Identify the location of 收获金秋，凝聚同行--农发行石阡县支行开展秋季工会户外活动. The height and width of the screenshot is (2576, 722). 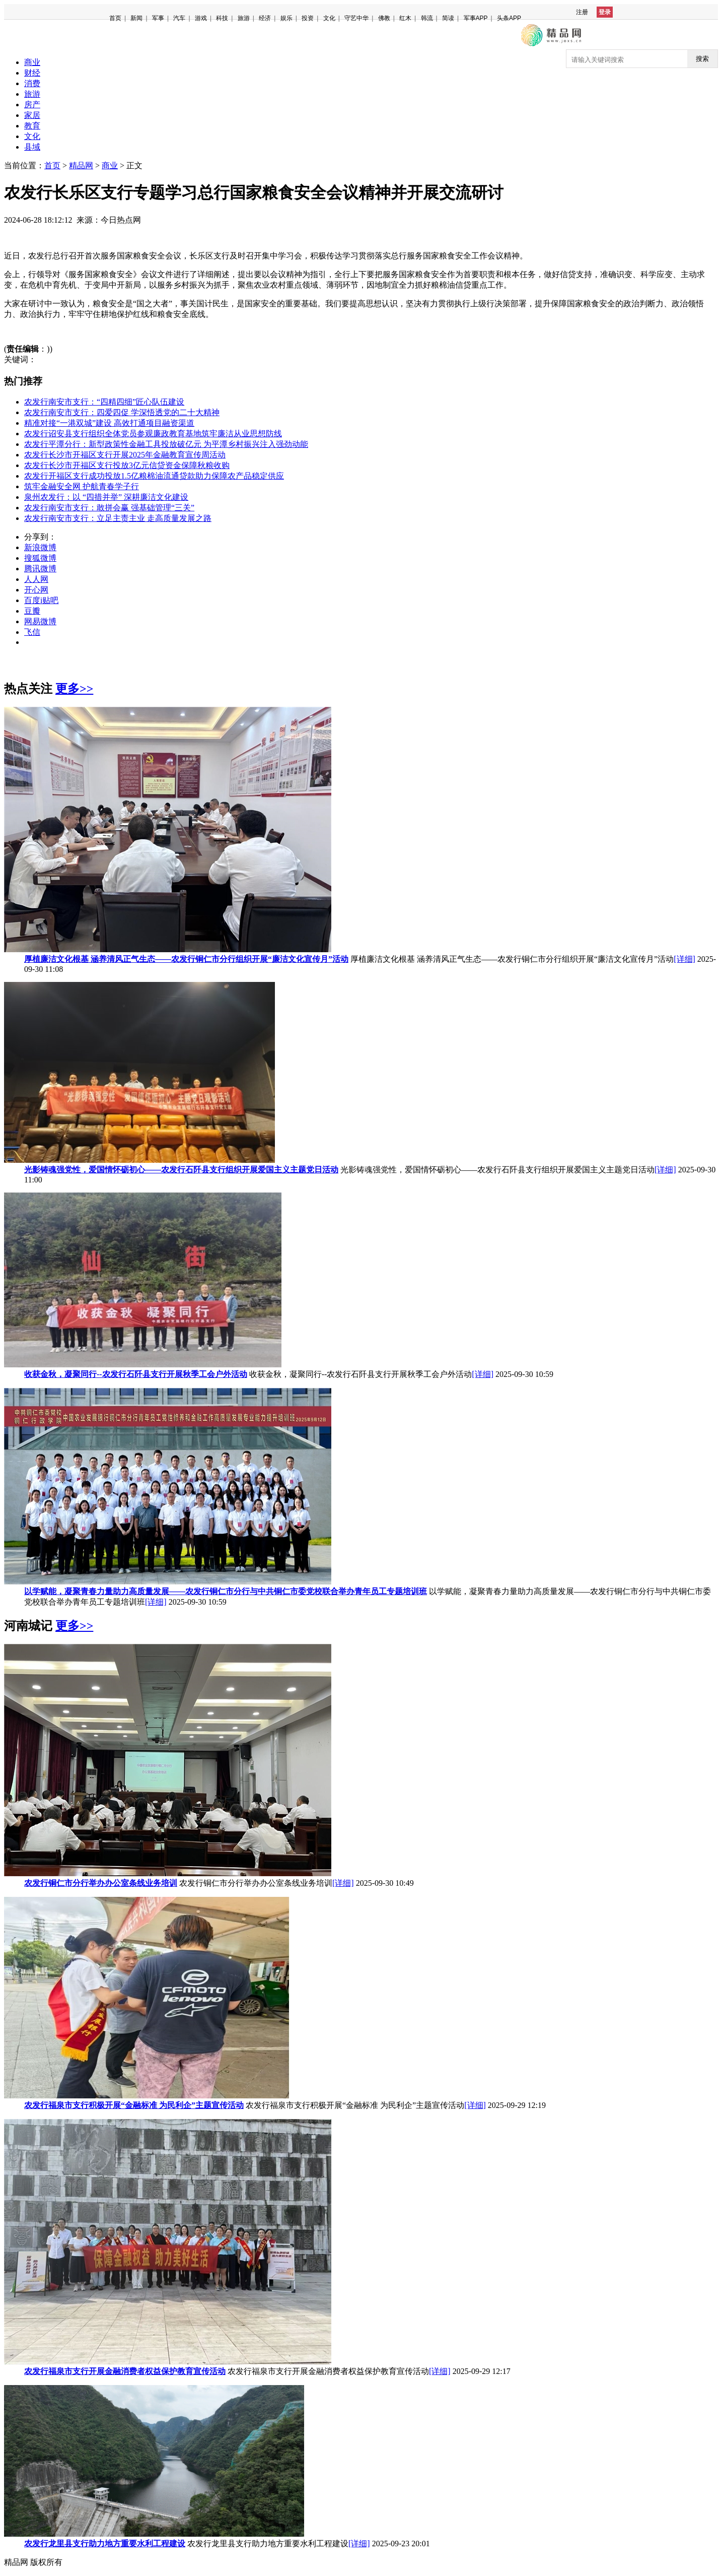
(135, 1374).